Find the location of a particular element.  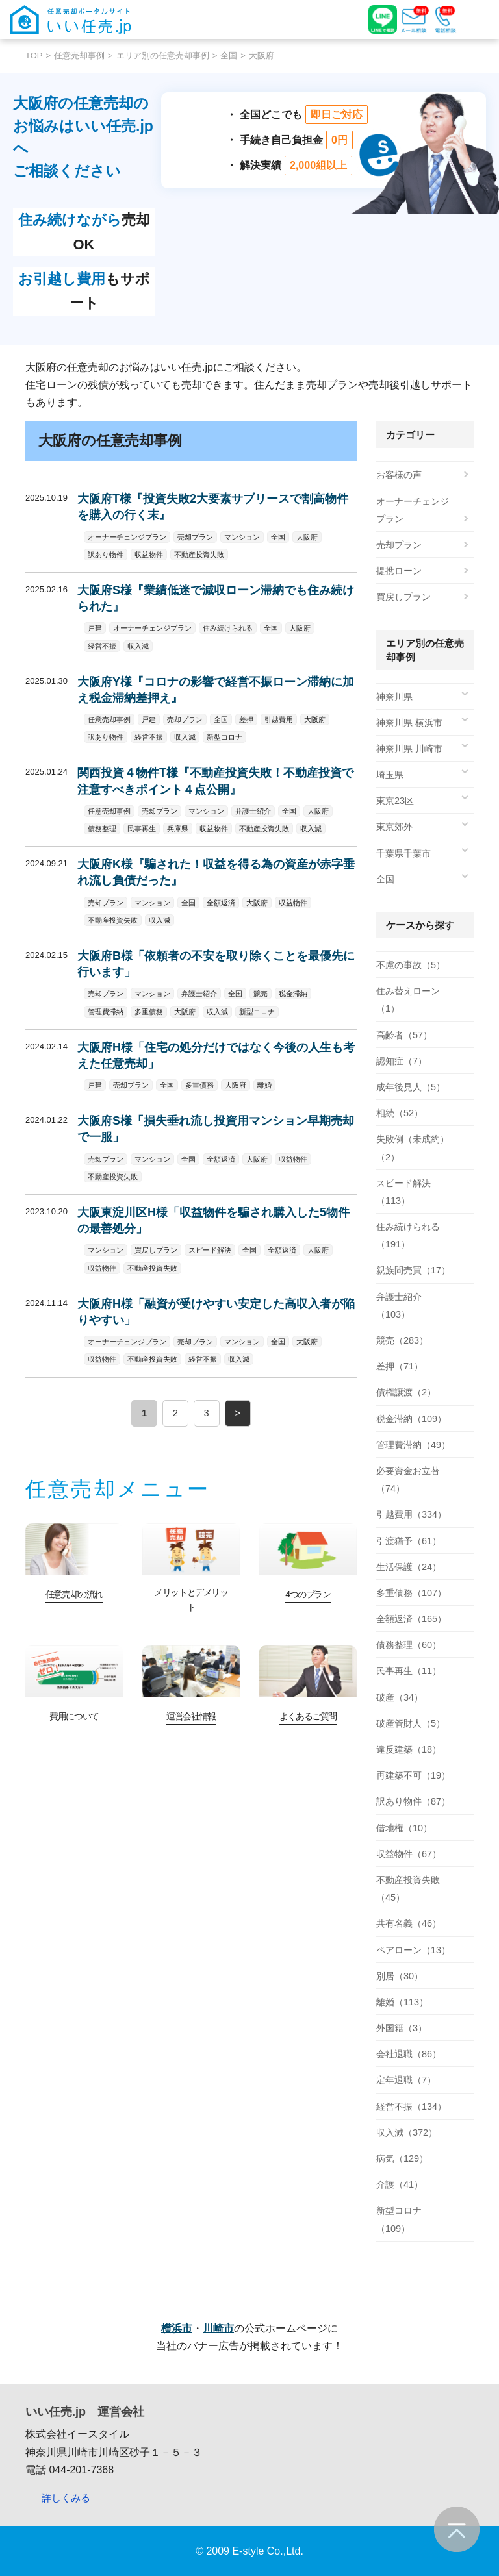

埼玉県 is located at coordinates (389, 774).